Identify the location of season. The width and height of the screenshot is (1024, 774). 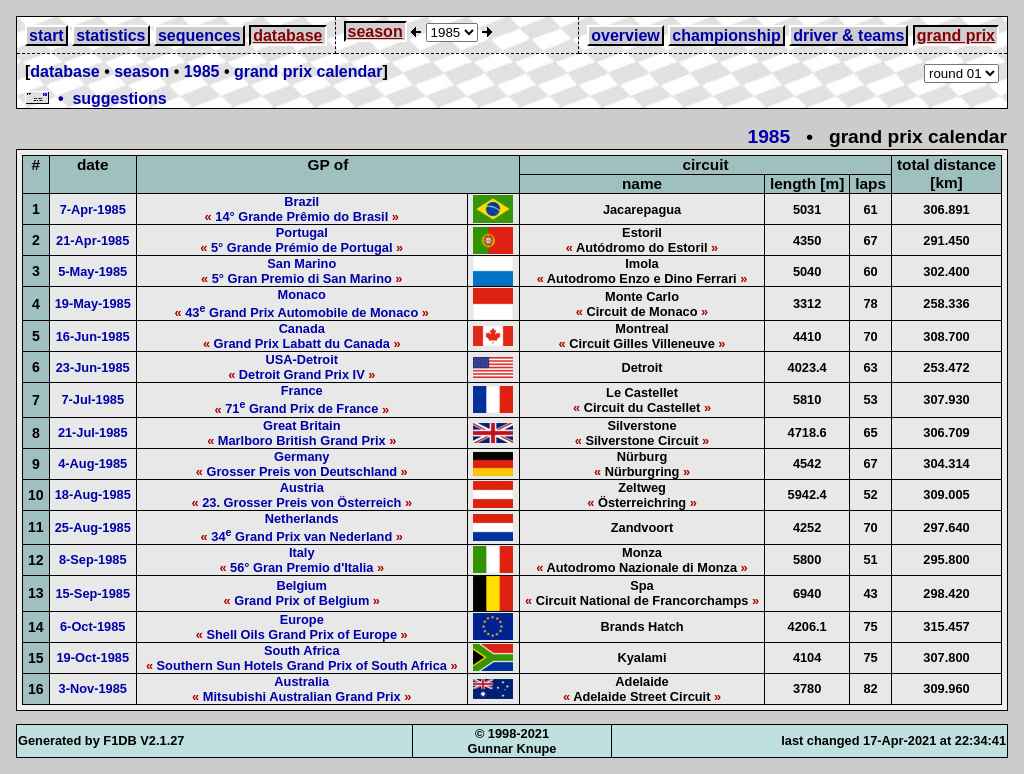
(375, 31).